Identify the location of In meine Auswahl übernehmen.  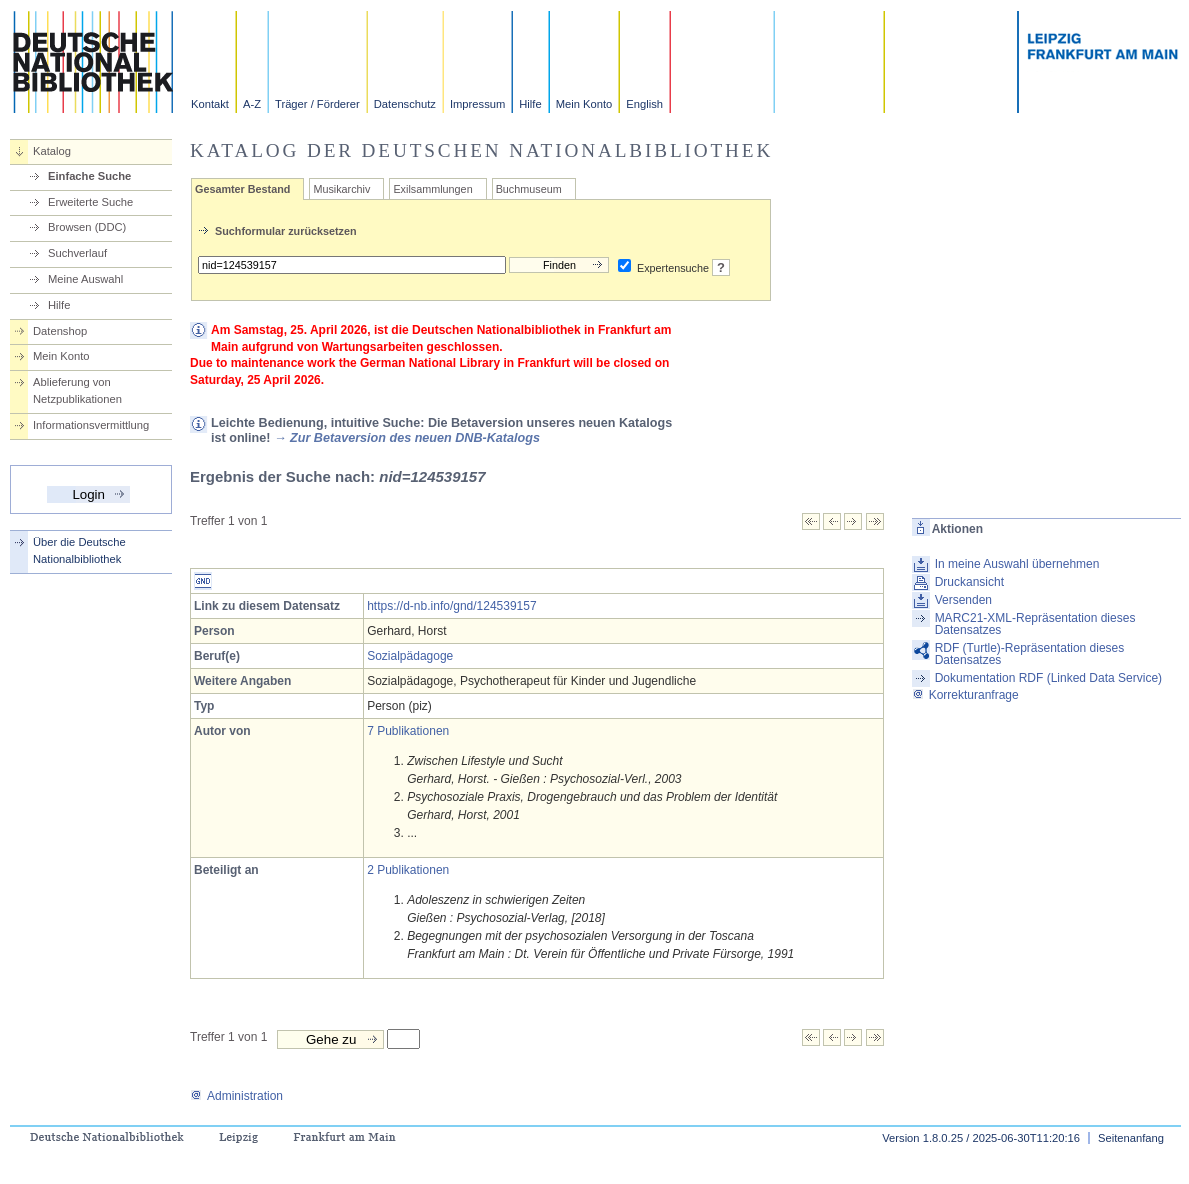
(1017, 564).